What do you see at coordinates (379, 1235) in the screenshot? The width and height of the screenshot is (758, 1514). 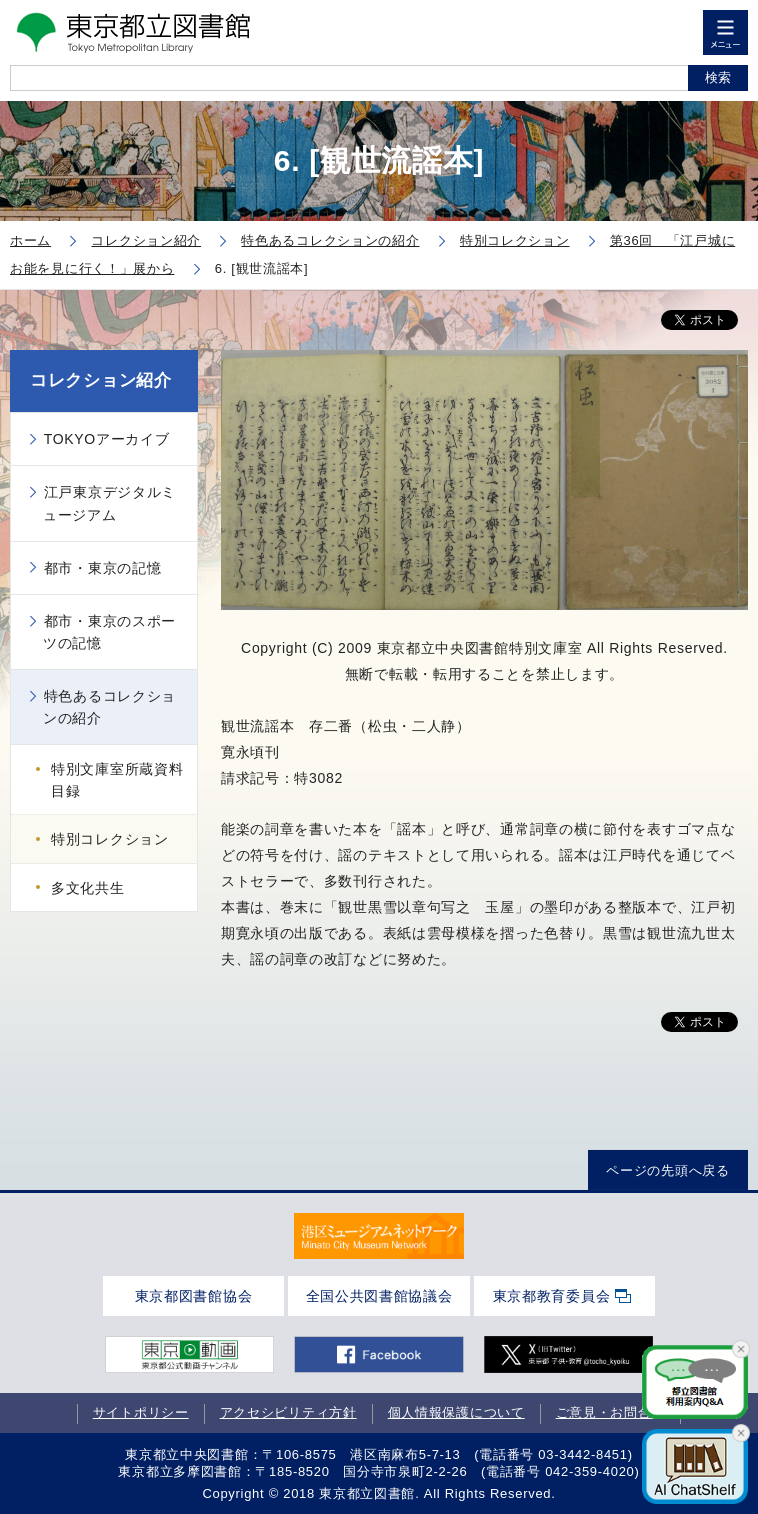 I see `[tabpanel]` at bounding box center [379, 1235].